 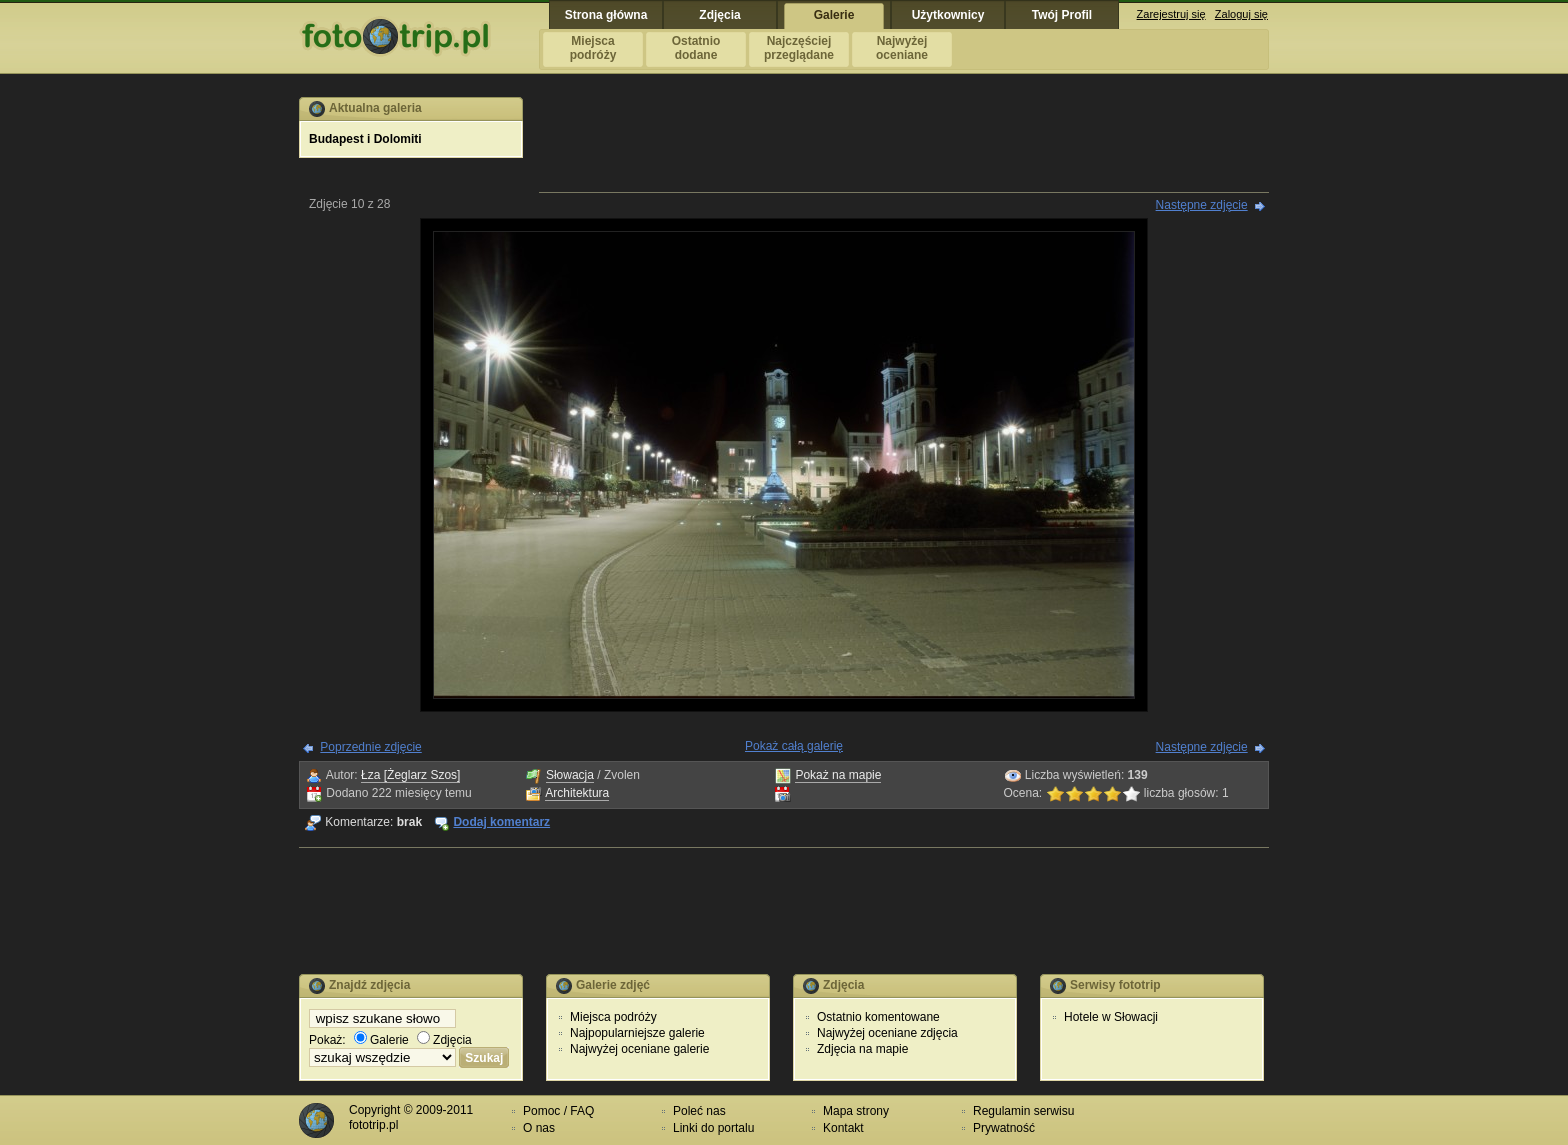 I want to click on Najpopularniejsze galerie, so click(x=637, y=1033).